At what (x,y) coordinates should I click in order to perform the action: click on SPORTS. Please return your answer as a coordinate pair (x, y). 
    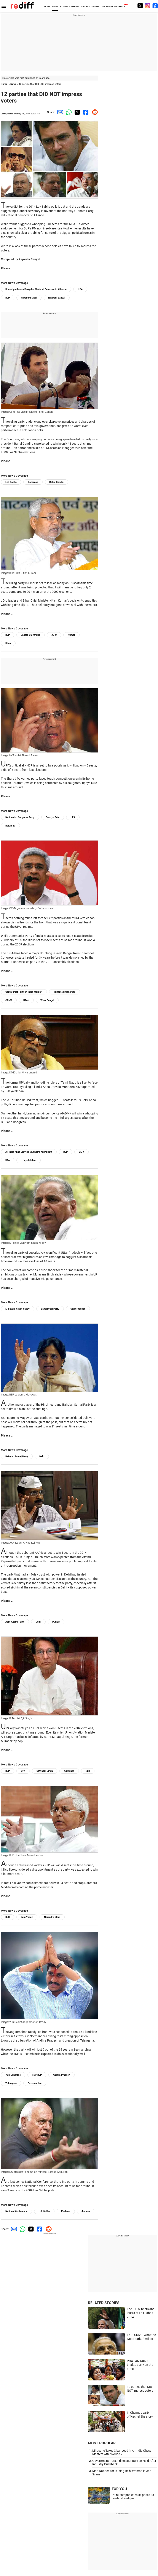
    Looking at the image, I should click on (95, 6).